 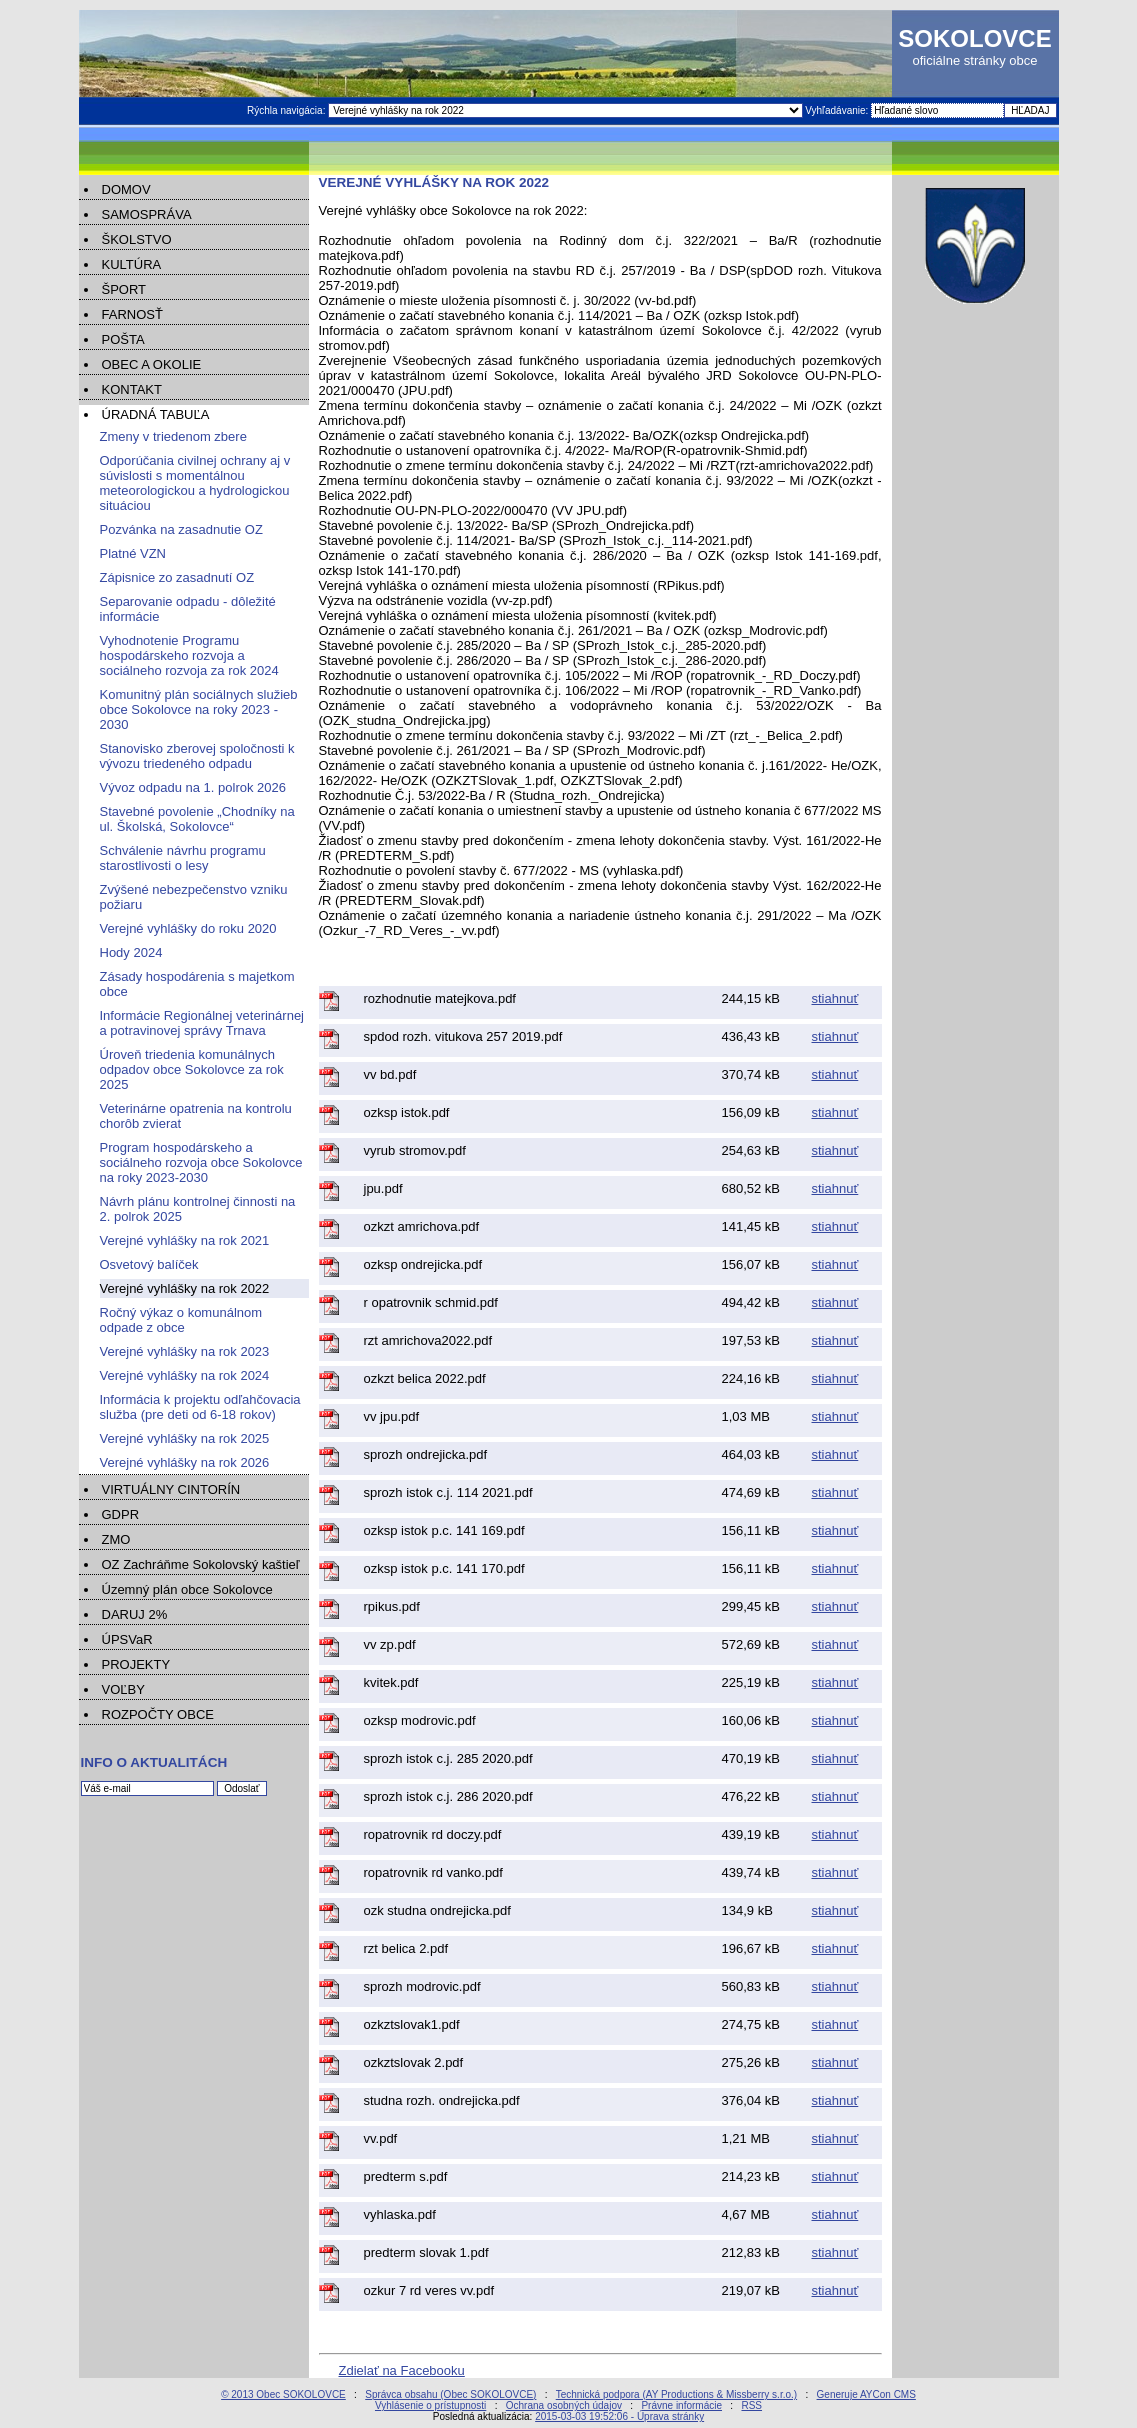 What do you see at coordinates (564, 2405) in the screenshot?
I see `Ochrana osobných údajov` at bounding box center [564, 2405].